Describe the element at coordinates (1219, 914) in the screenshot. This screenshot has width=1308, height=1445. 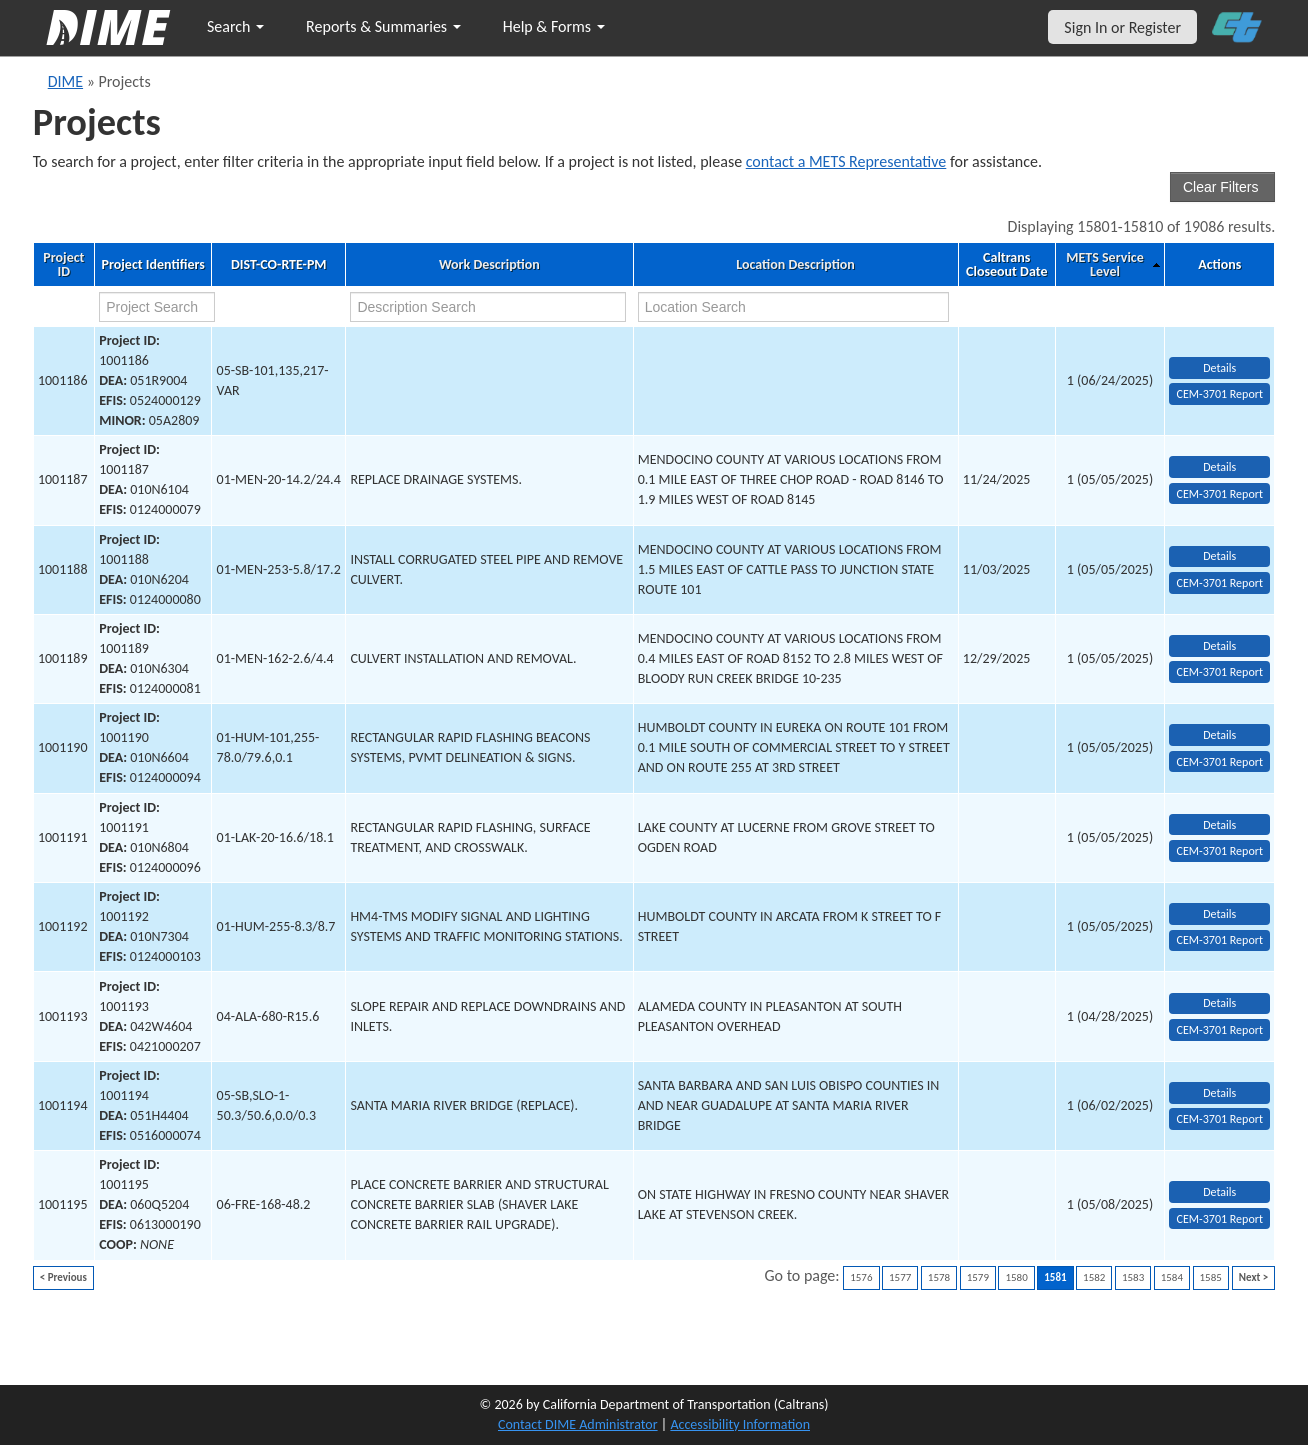
I see `Details [view project detailed information: 1001192]` at that location.